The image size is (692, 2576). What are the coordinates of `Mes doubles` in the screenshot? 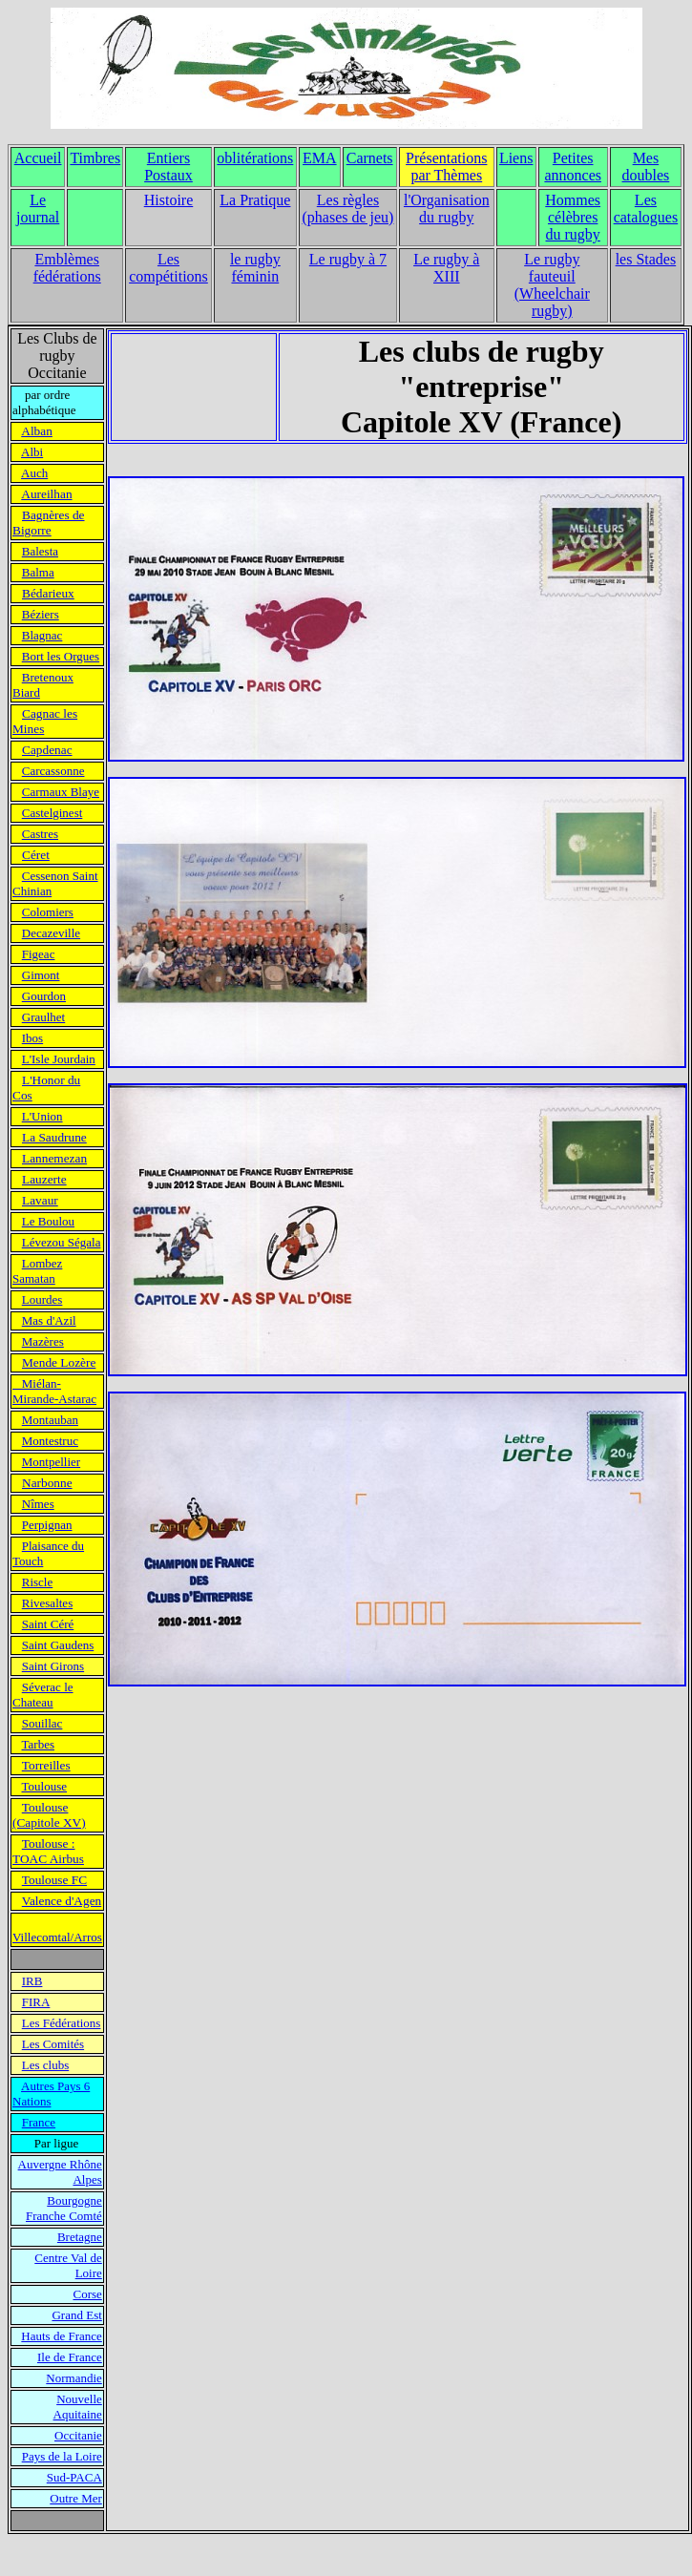 It's located at (646, 166).